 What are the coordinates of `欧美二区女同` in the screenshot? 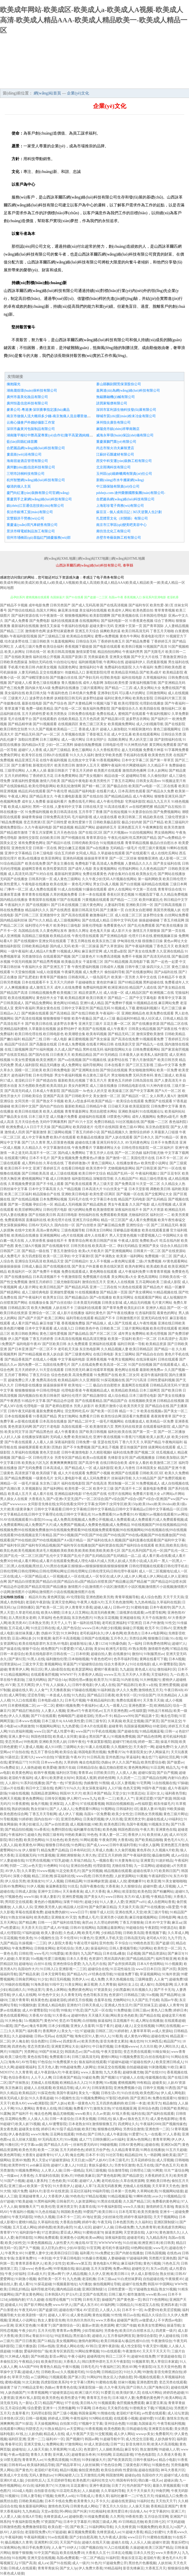 It's located at (129, 1375).